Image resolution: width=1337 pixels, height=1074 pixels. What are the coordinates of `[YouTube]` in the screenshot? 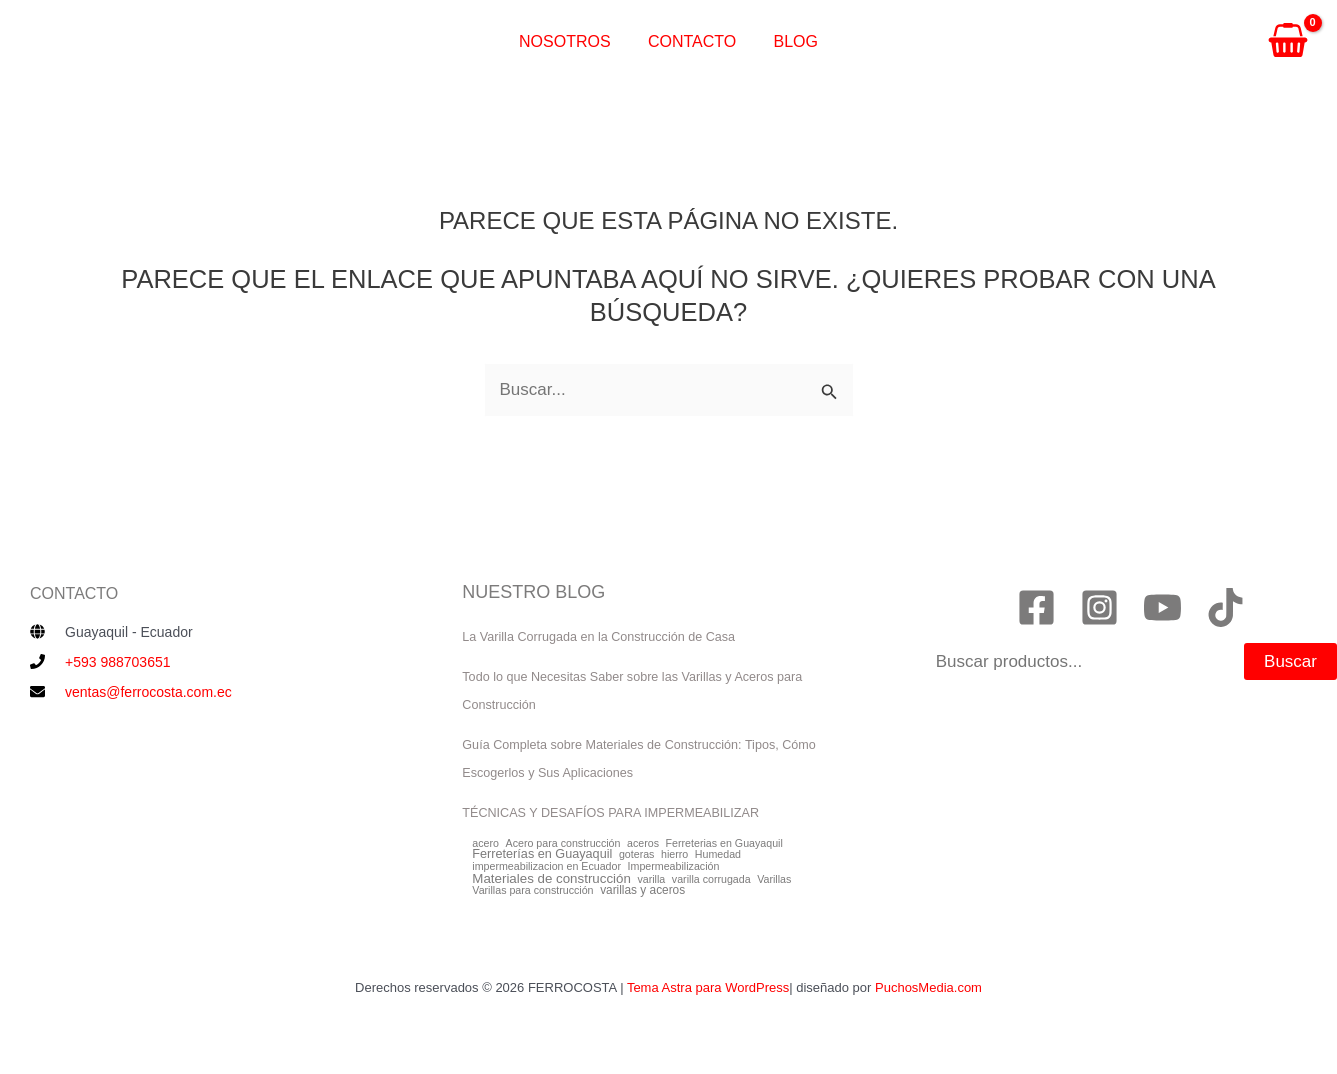 It's located at (1162, 607).